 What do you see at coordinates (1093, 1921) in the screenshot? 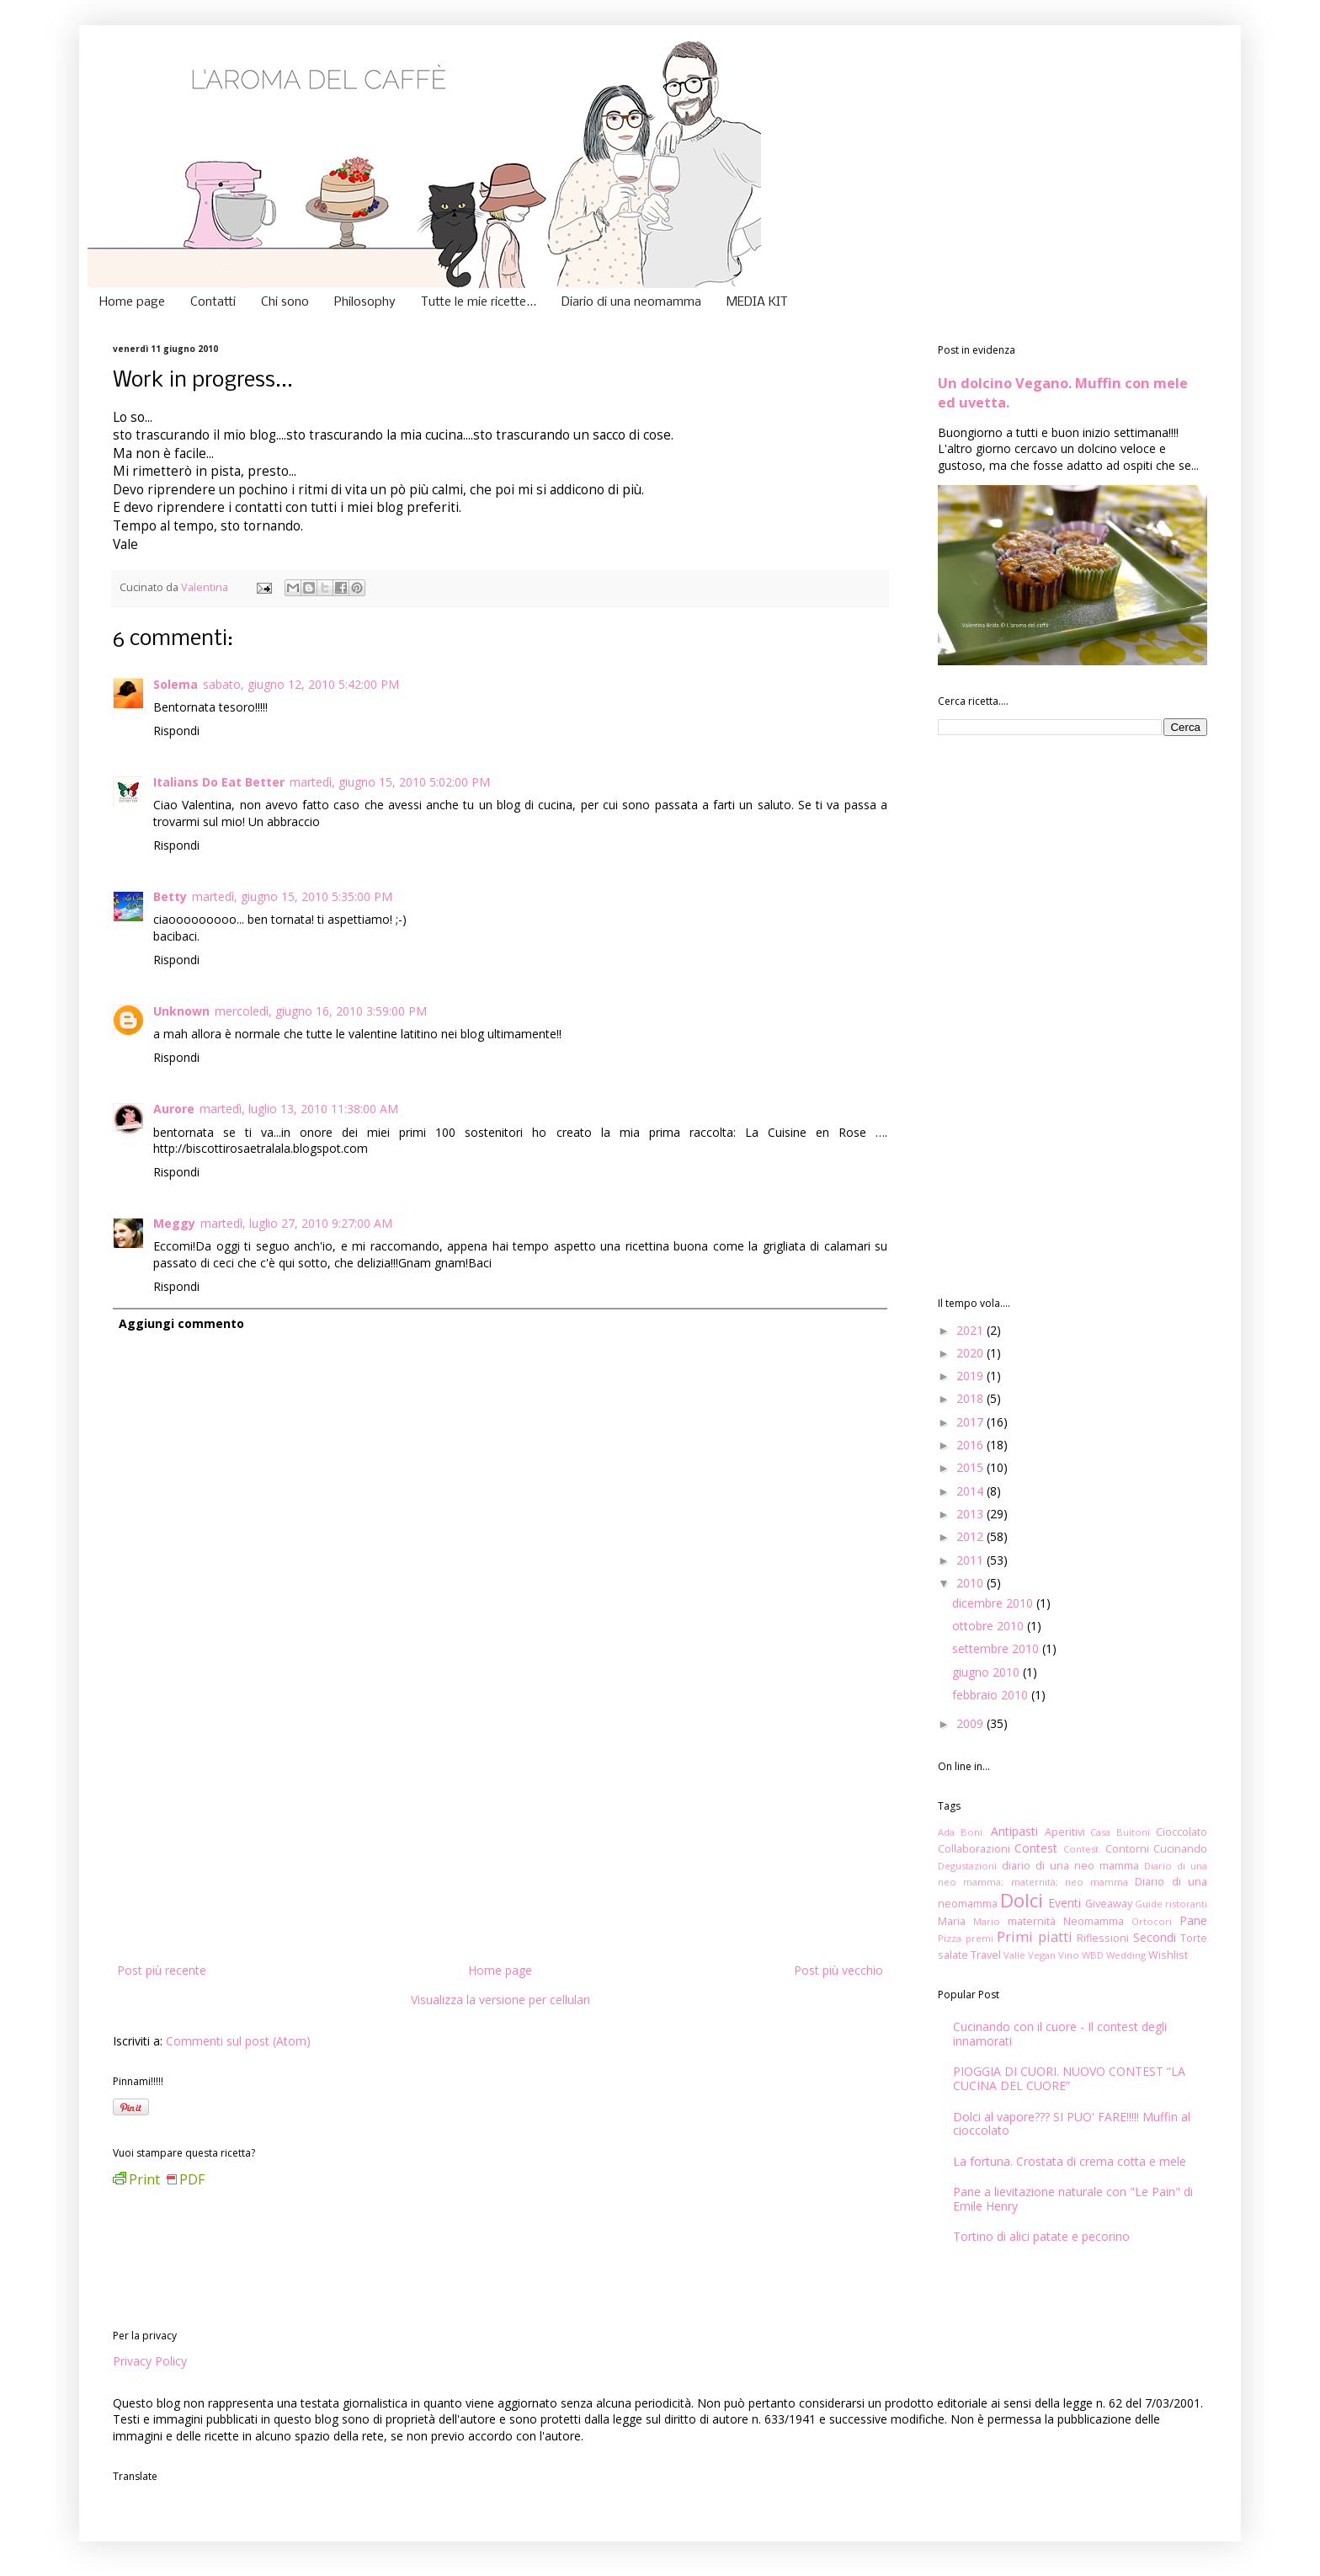
I see `Neomamma` at bounding box center [1093, 1921].